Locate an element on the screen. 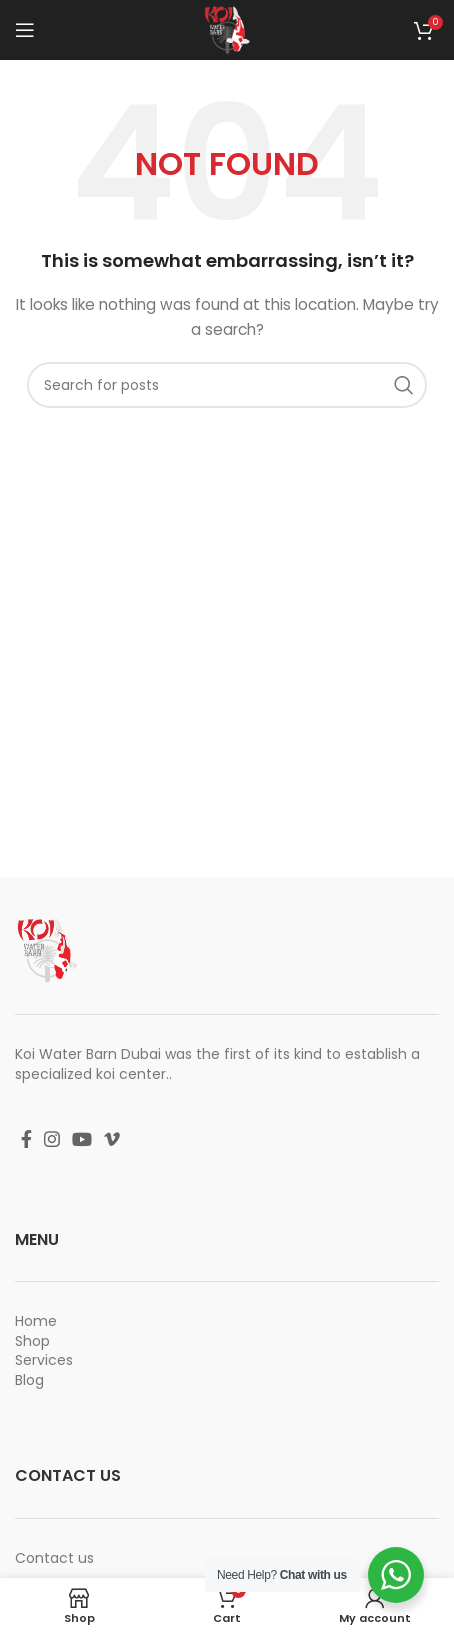 This screenshot has height=1633, width=454. [Facebook social link] is located at coordinates (26, 1139).